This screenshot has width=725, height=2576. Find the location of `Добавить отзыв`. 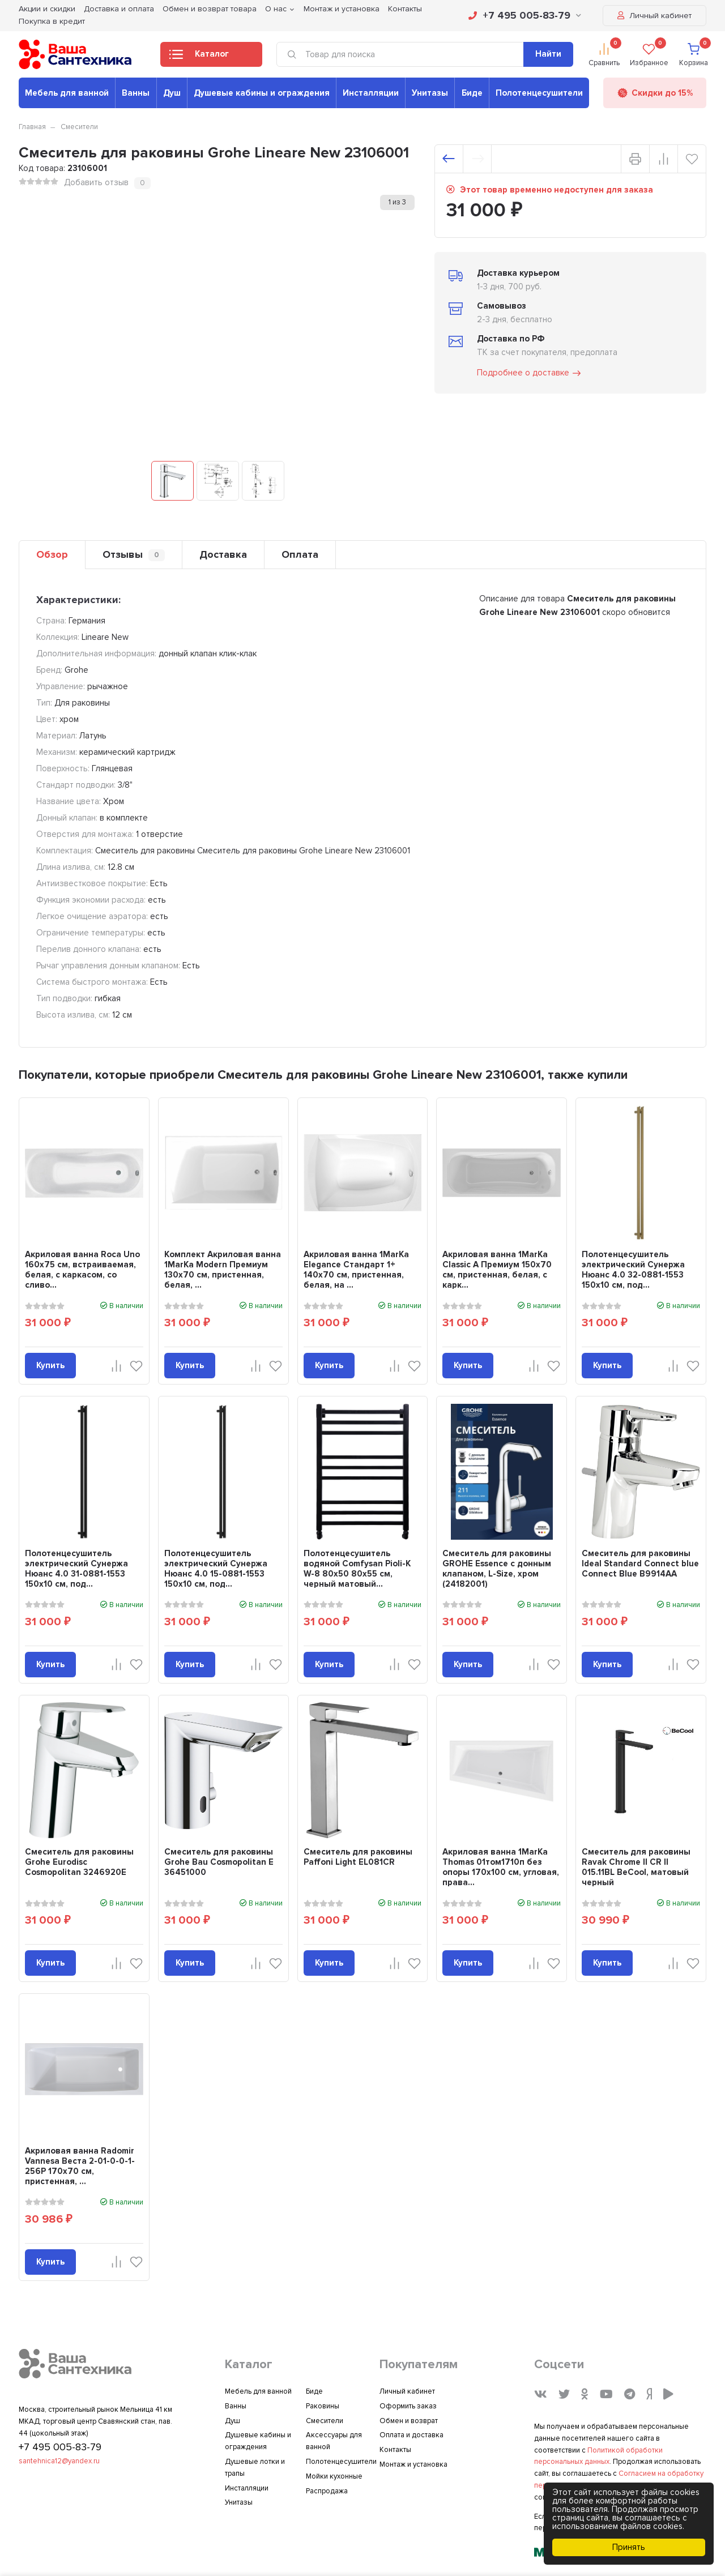

Добавить отзыв is located at coordinates (96, 182).